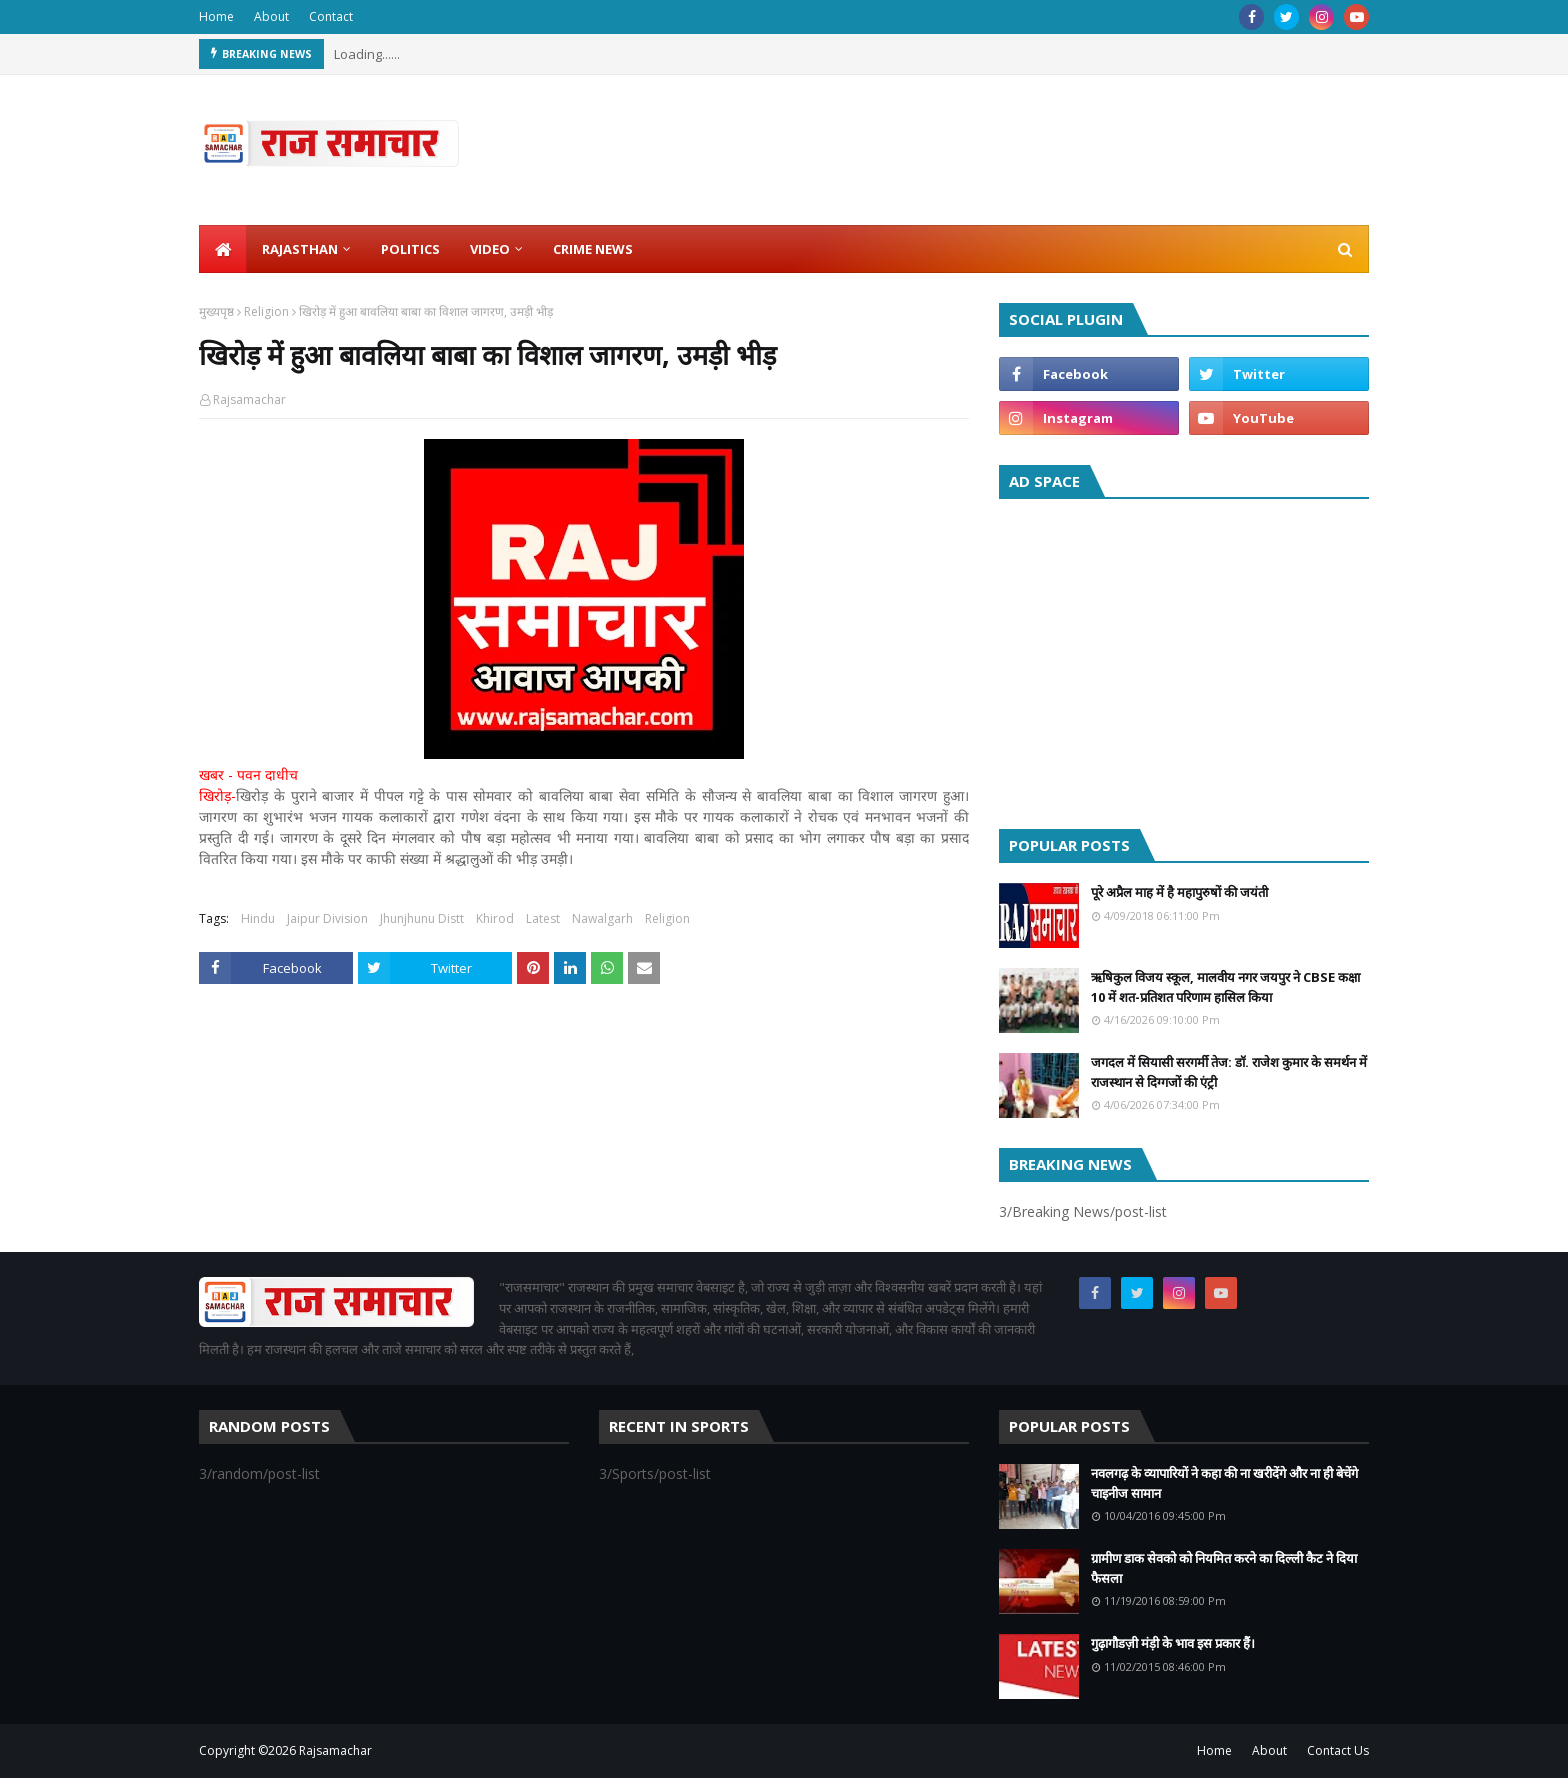 The height and width of the screenshot is (1778, 1568). What do you see at coordinates (1229, 1072) in the screenshot?
I see `जगदल में सियासी सरगर्मी तेज: डॉ. राजेश कुमार के समर्थन में राजस्थान से दिग्गजों की एंट्री` at bounding box center [1229, 1072].